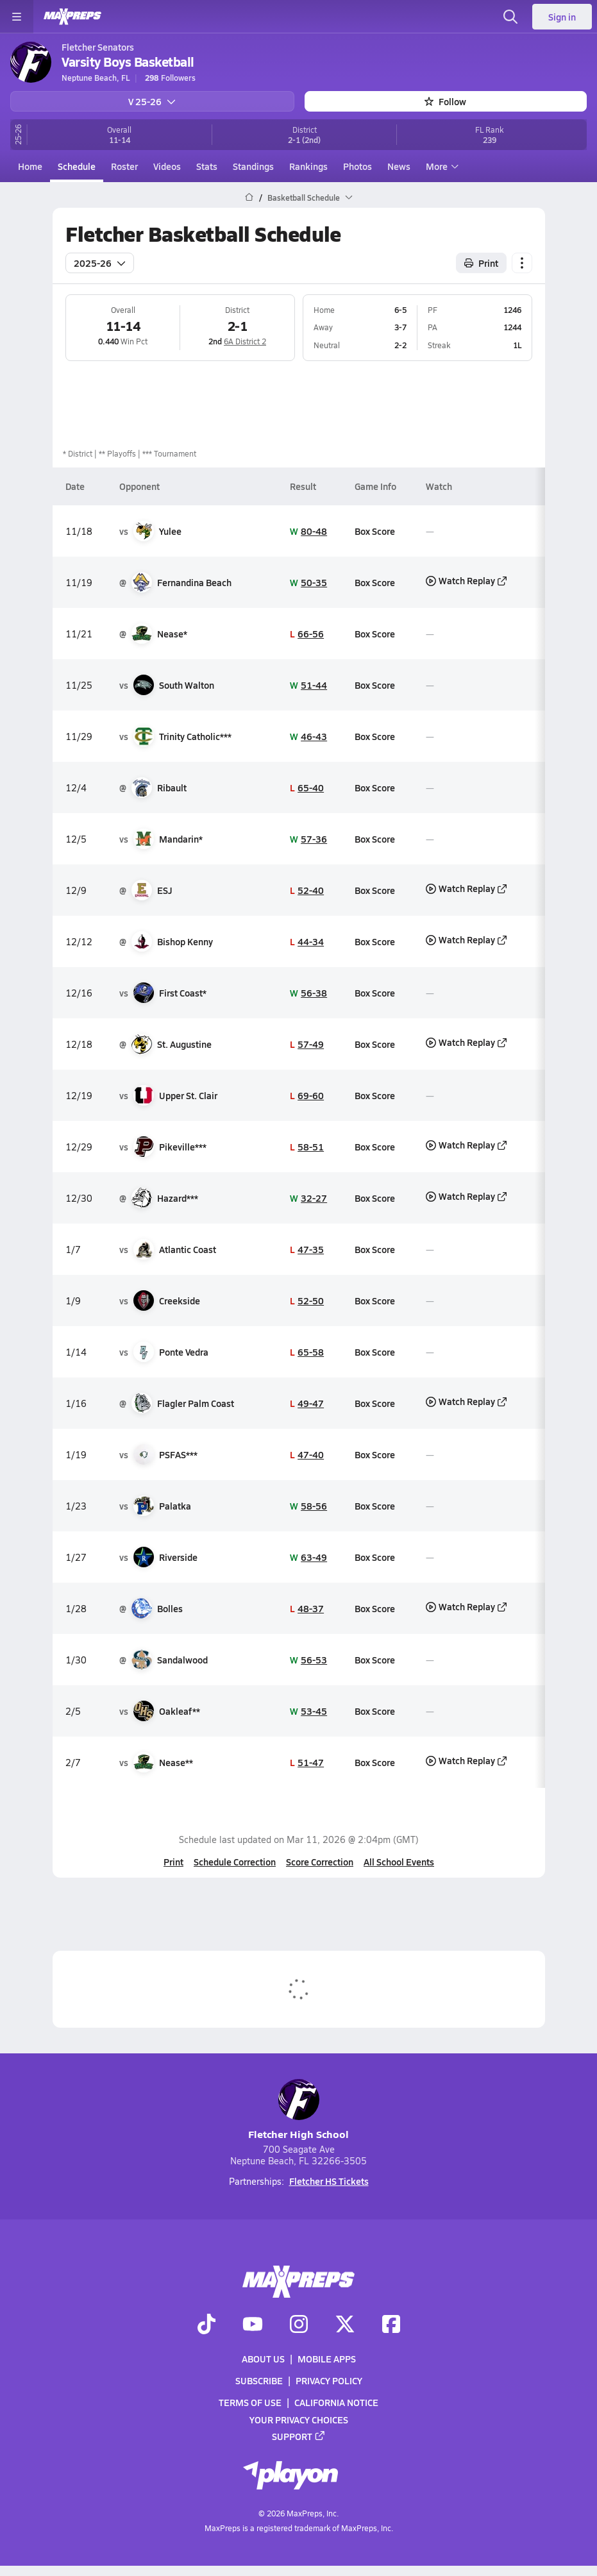 The image size is (597, 2576). Describe the element at coordinates (445, 101) in the screenshot. I see `Follow` at that location.